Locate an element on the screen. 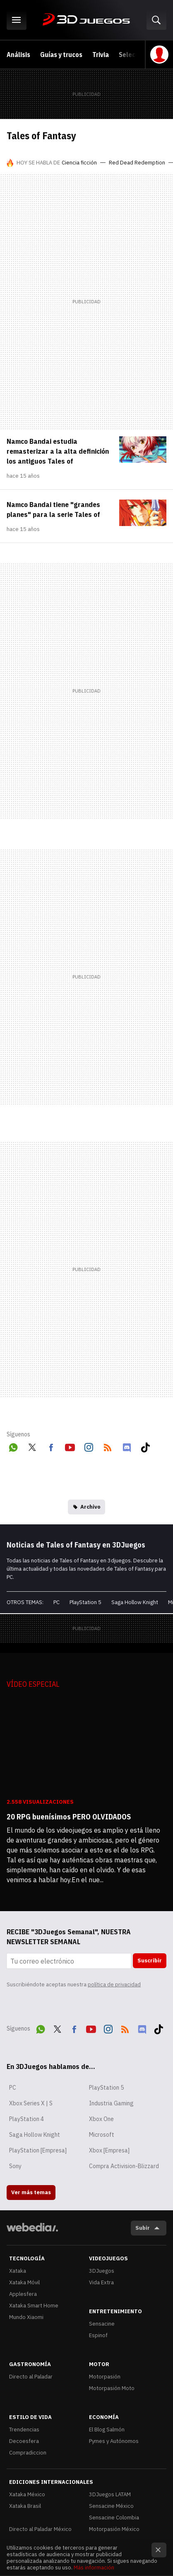 The height and width of the screenshot is (2576, 173). Análisis is located at coordinates (18, 54).